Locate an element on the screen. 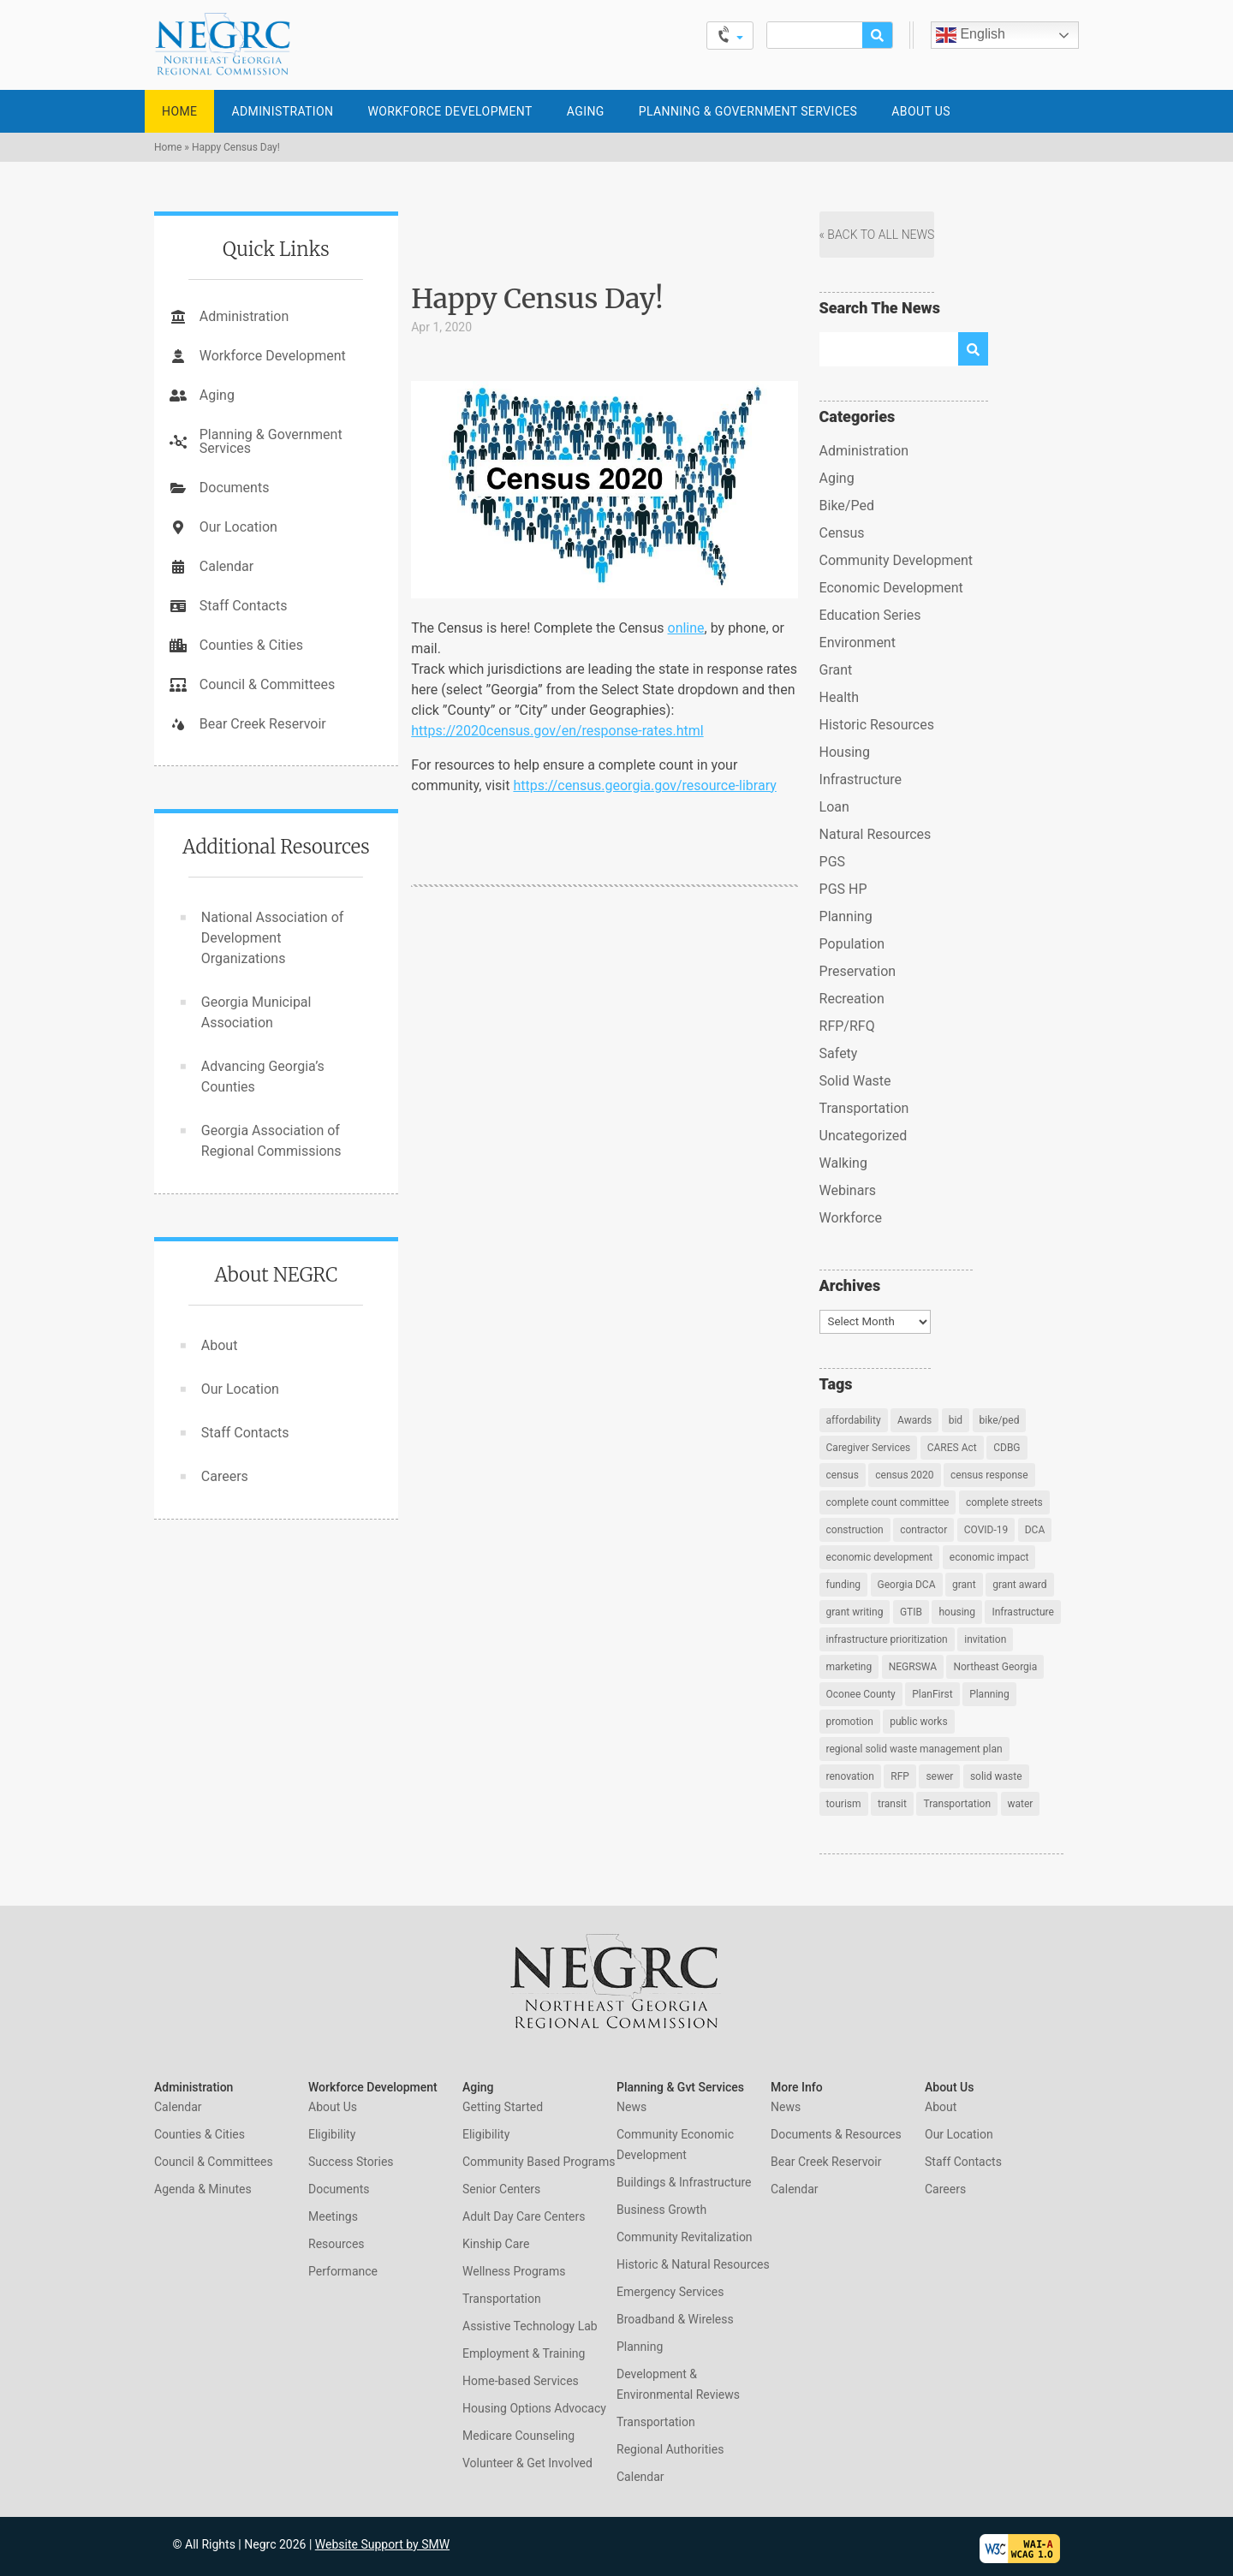 The width and height of the screenshot is (1233, 2576). Walking is located at coordinates (843, 1163).